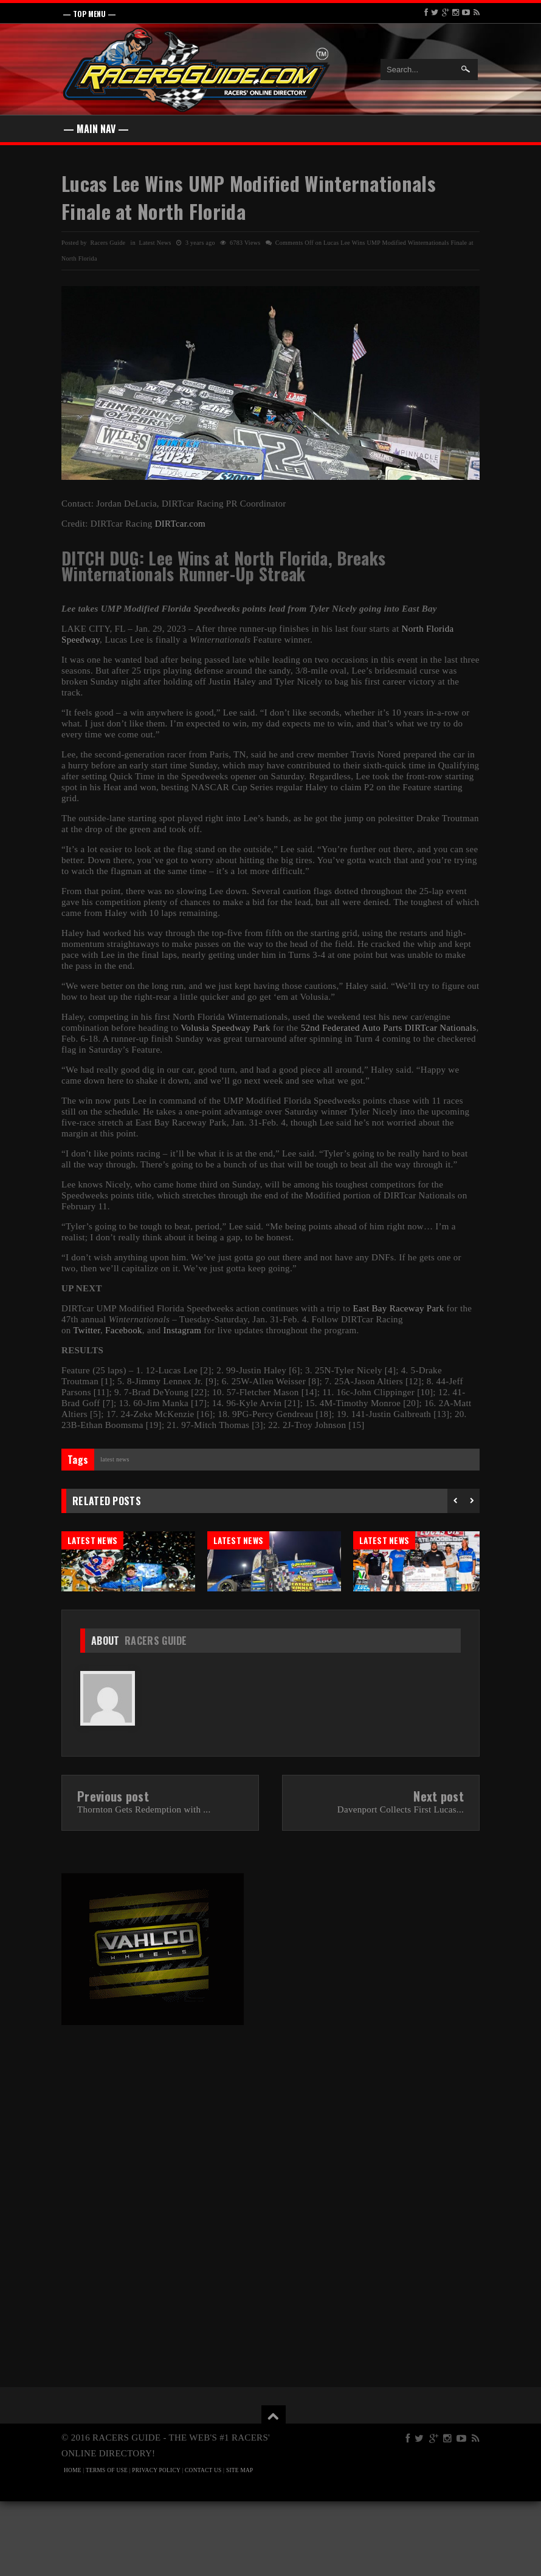 This screenshot has height=2576, width=541. I want to click on CONTACT US, so click(203, 2545).